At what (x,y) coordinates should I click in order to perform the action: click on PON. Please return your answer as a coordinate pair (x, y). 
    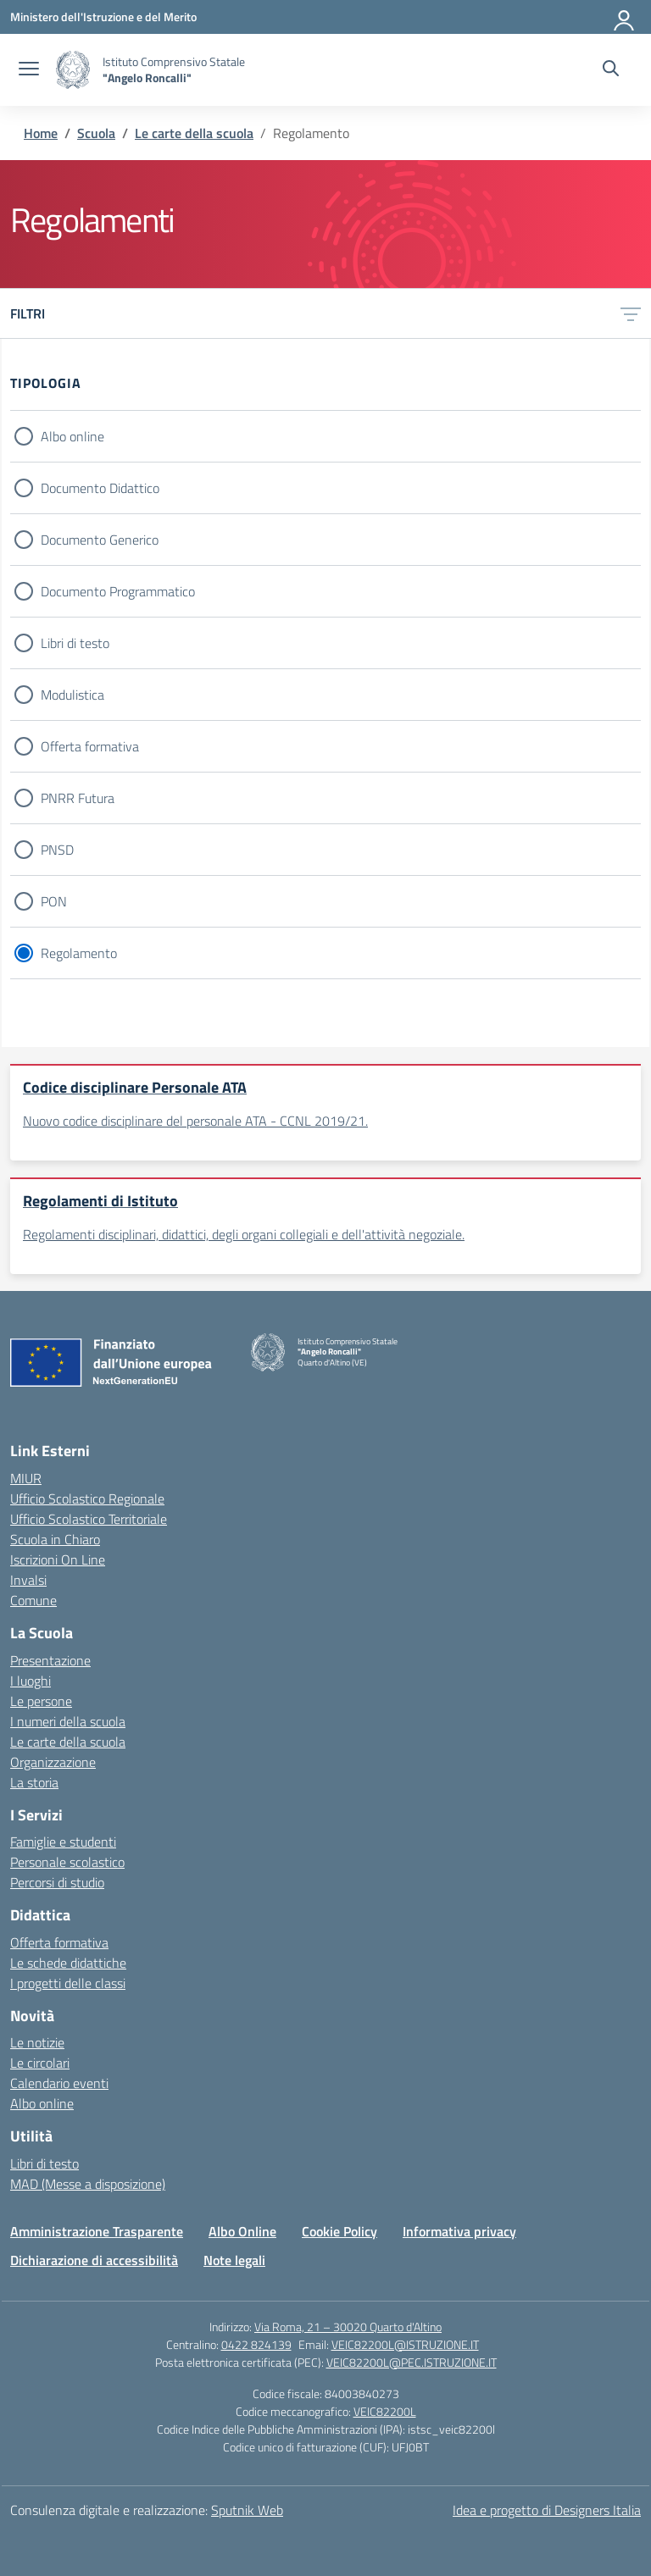
    Looking at the image, I should click on (54, 901).